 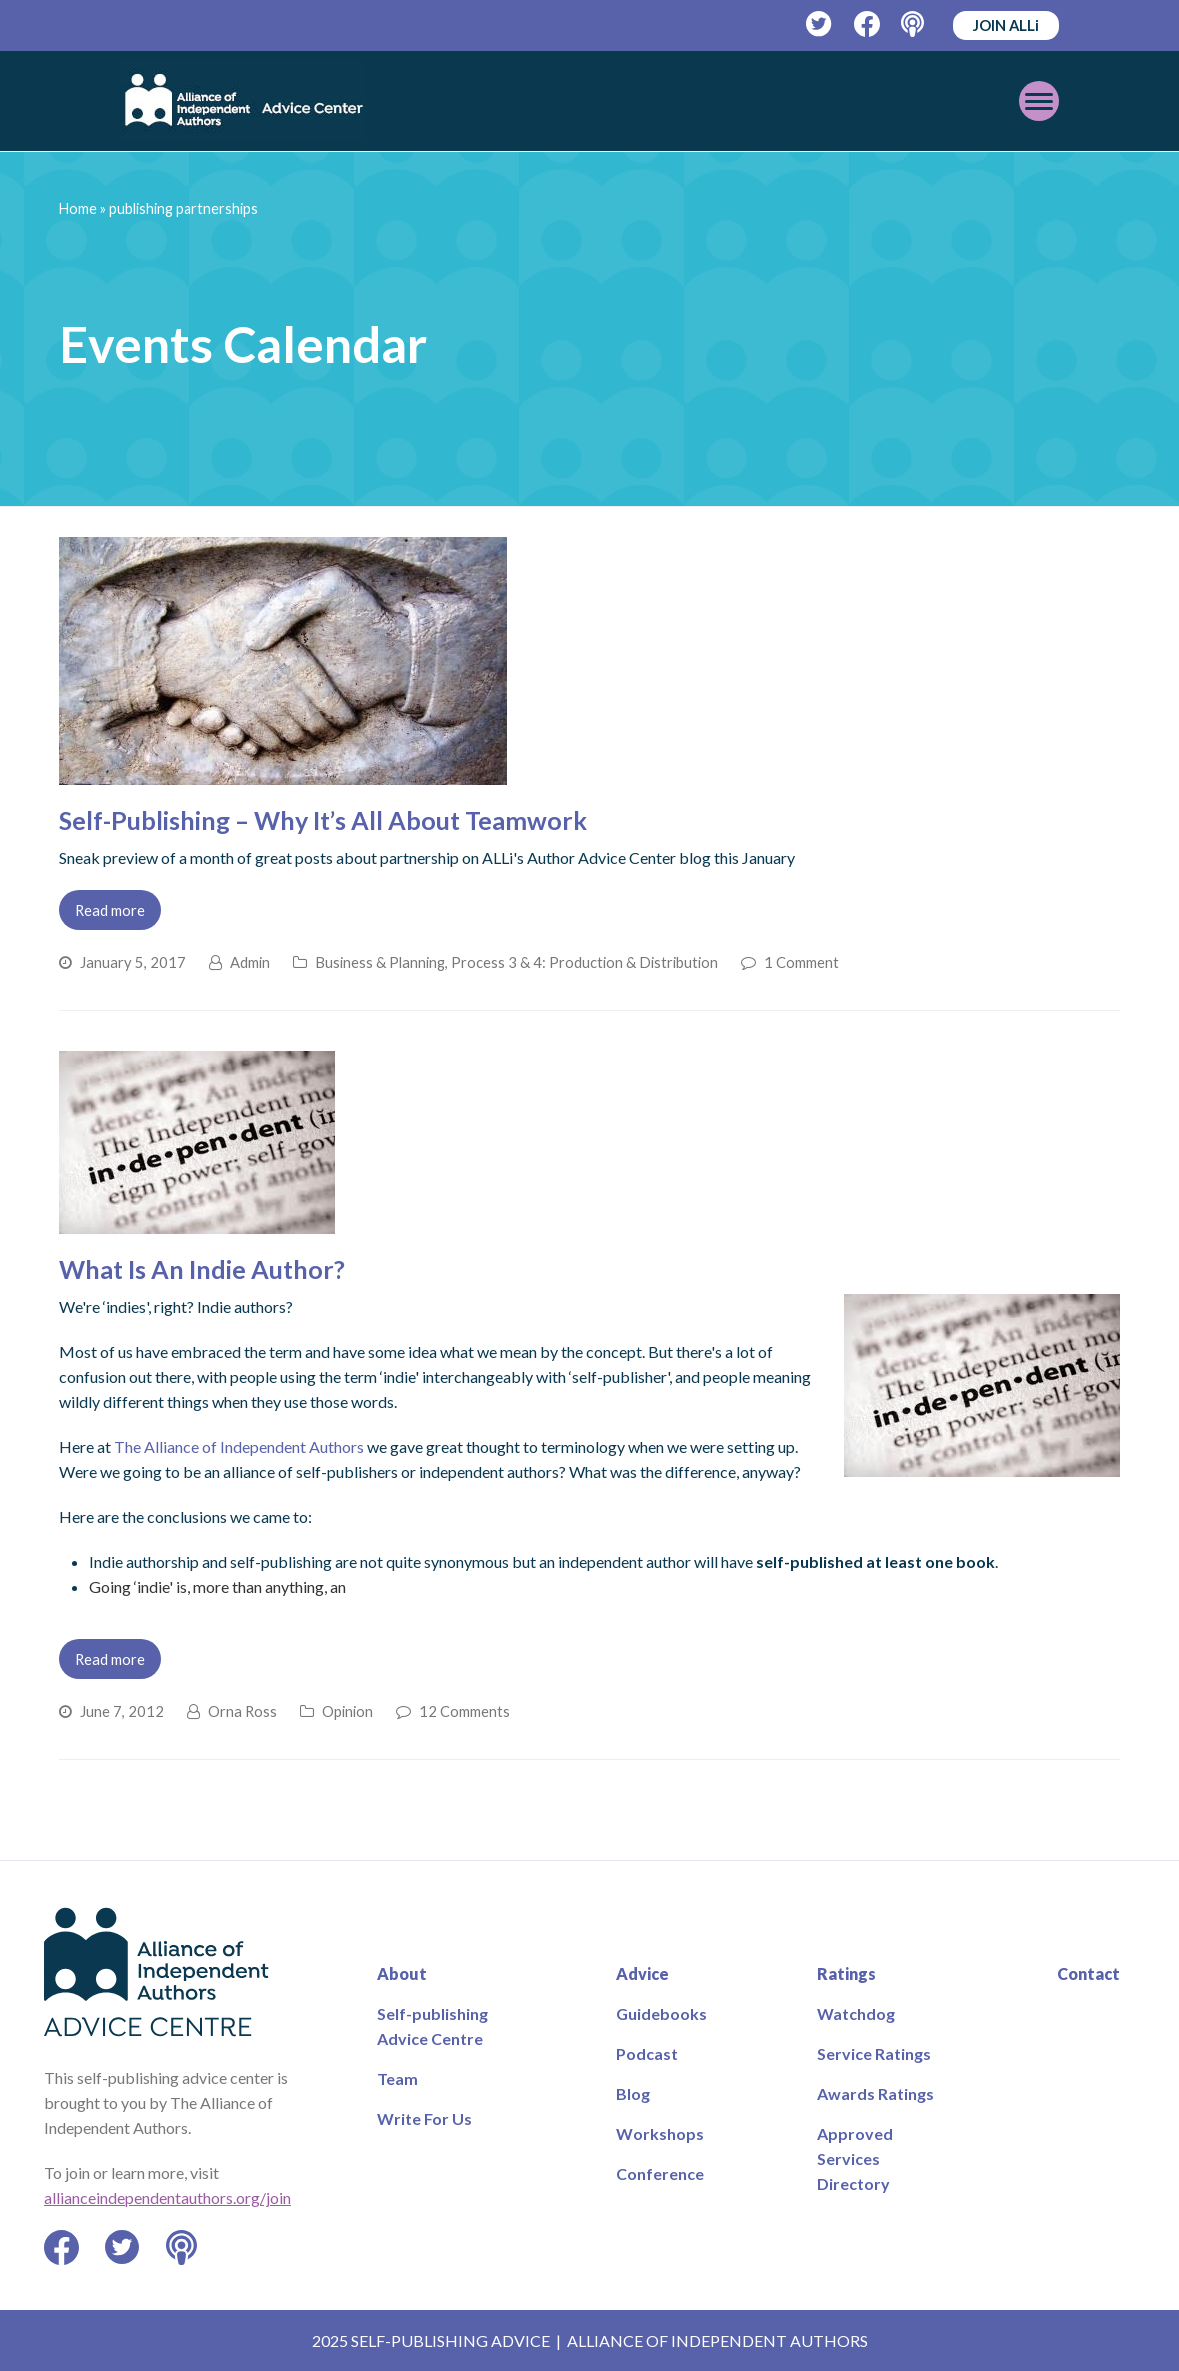 I want to click on Team, so click(x=397, y=2078).